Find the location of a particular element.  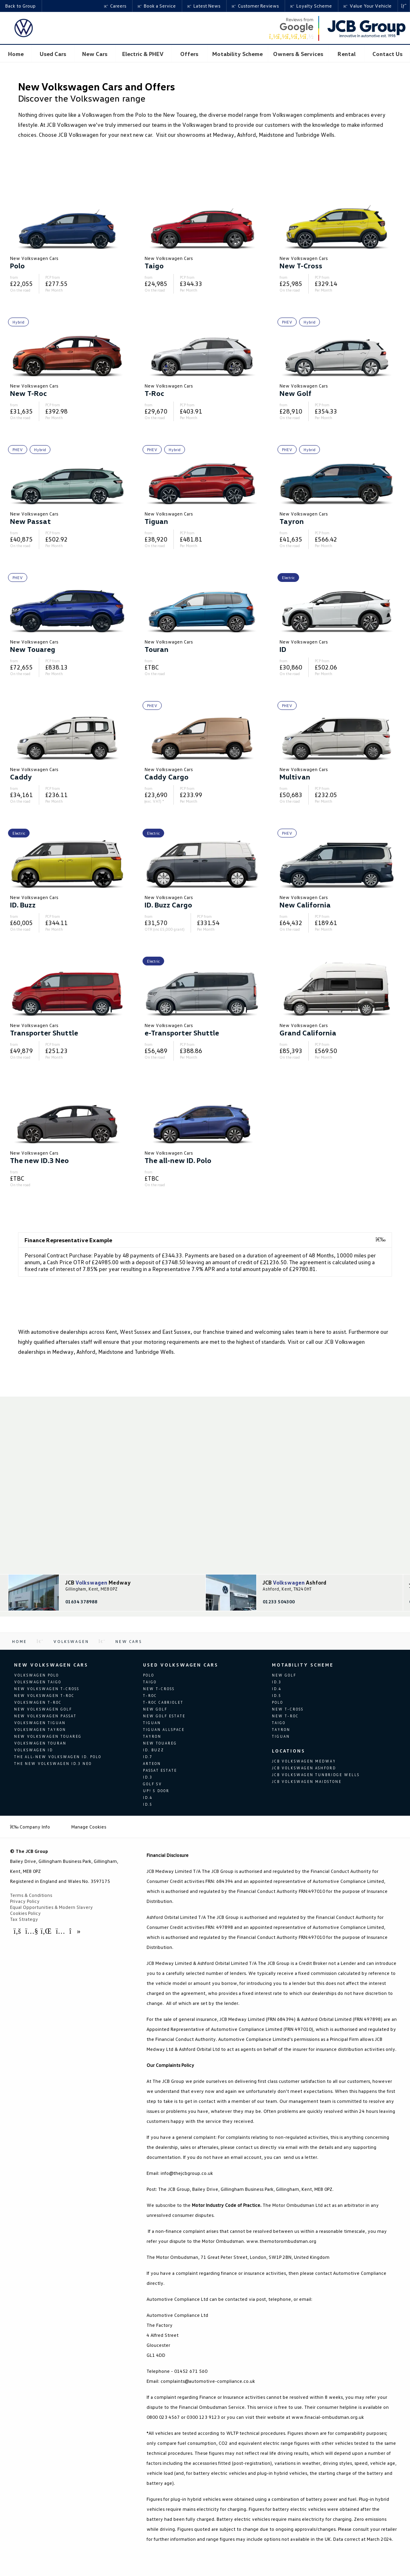

New Volkswagen Touareg is located at coordinates (48, 1736).